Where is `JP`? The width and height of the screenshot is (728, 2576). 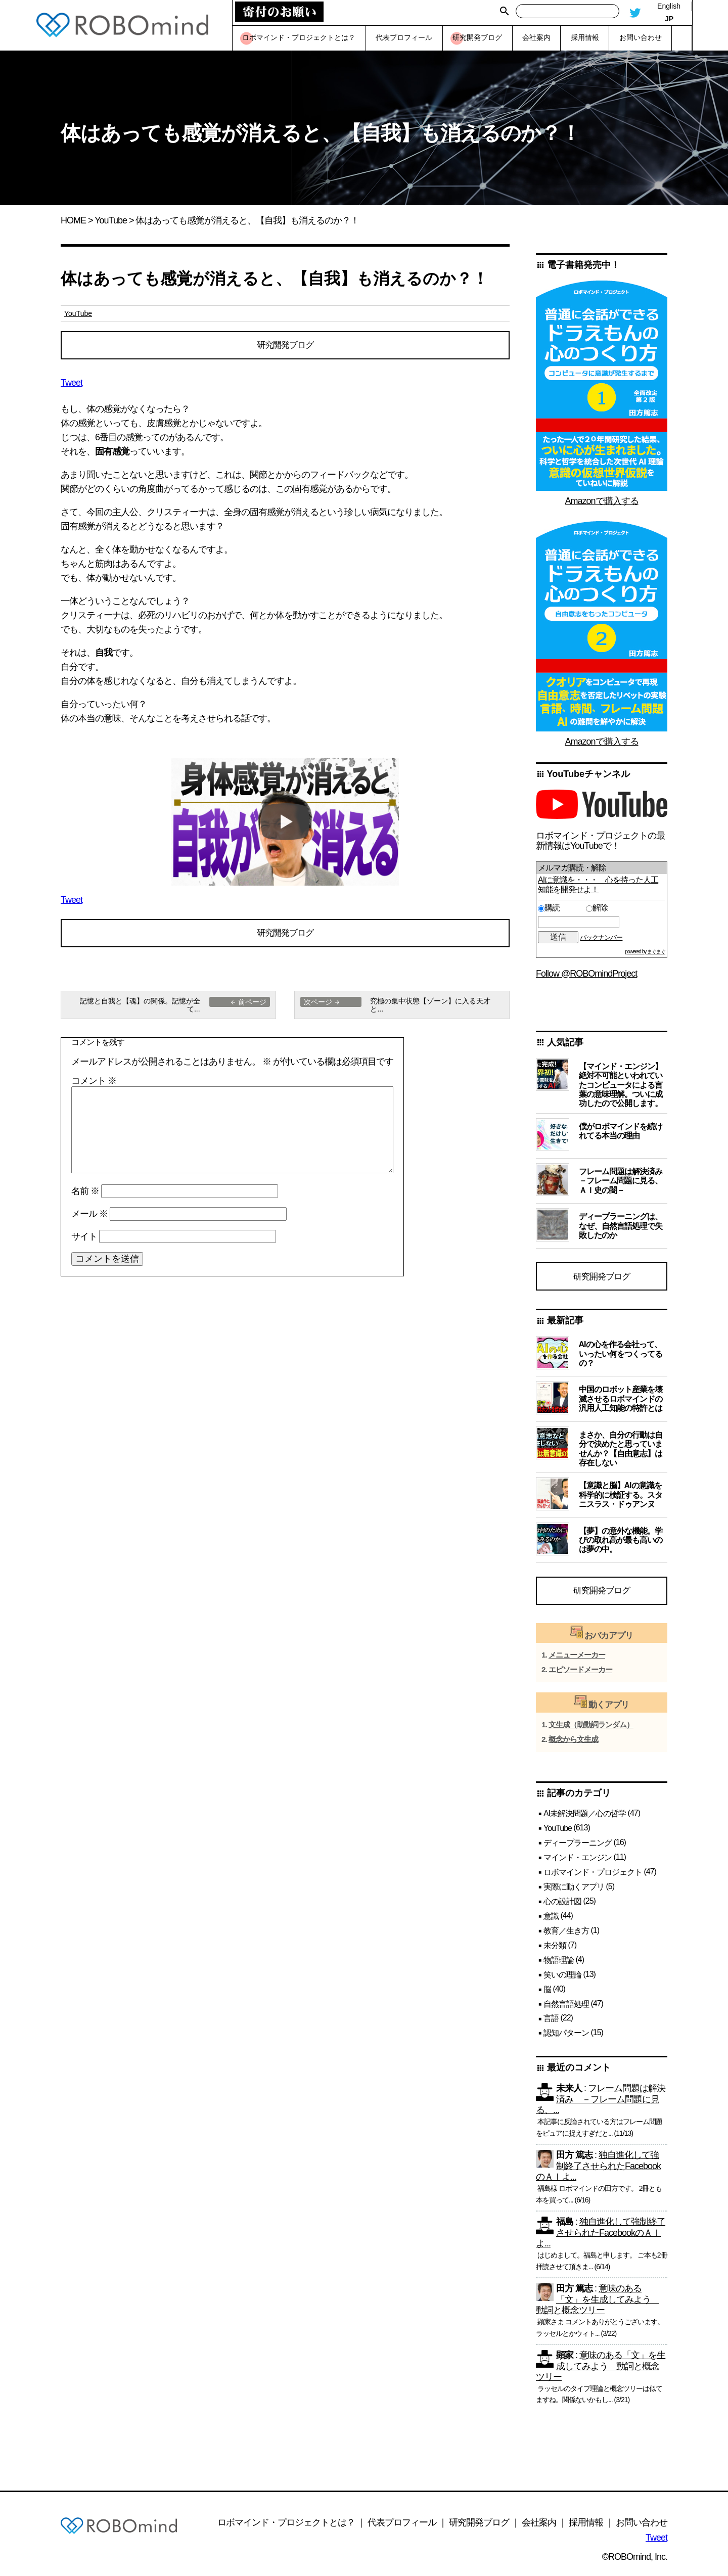
JP is located at coordinates (669, 19).